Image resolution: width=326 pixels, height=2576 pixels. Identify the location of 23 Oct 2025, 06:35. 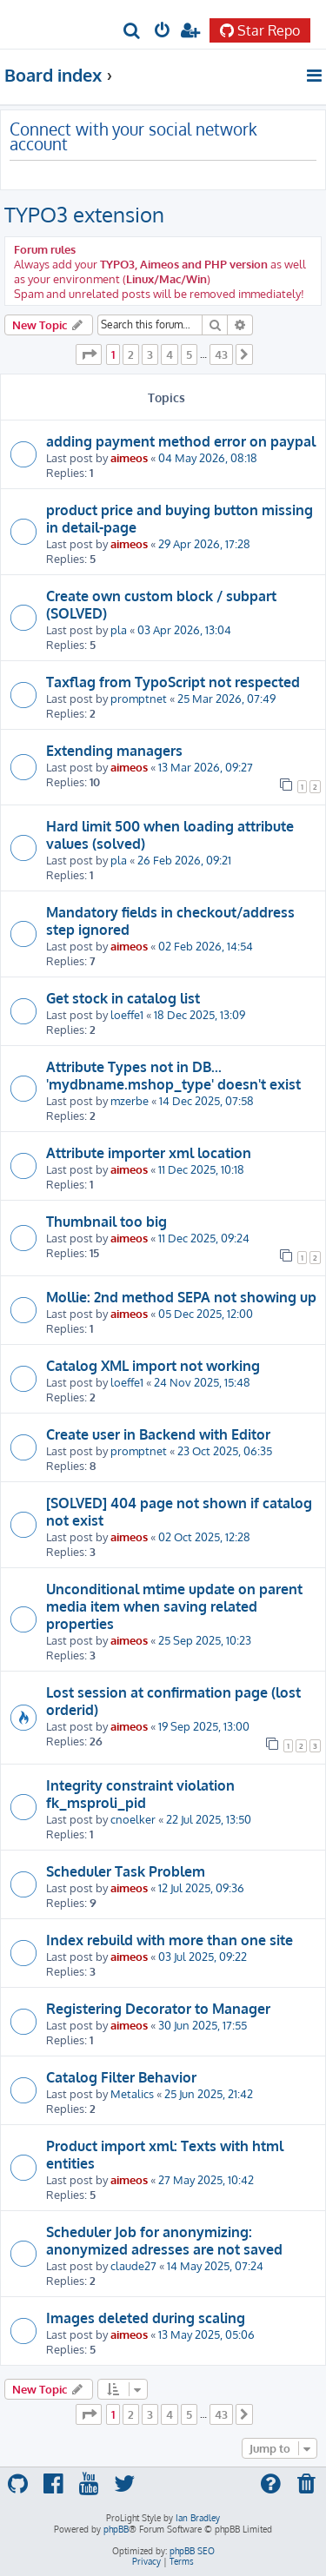
(224, 1450).